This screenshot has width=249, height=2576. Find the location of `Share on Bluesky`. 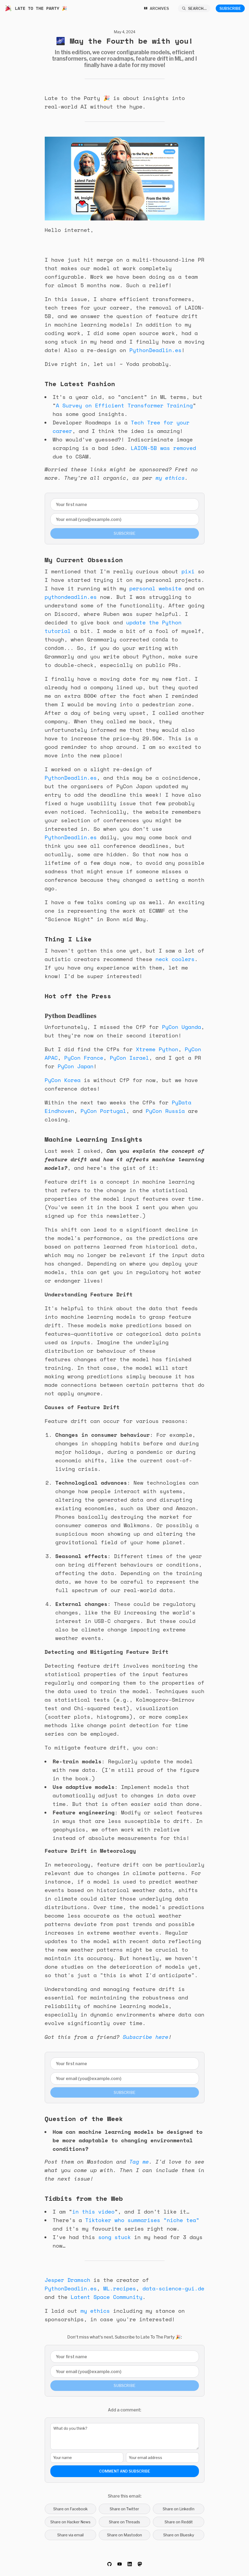

Share on Bluesky is located at coordinates (178, 2535).